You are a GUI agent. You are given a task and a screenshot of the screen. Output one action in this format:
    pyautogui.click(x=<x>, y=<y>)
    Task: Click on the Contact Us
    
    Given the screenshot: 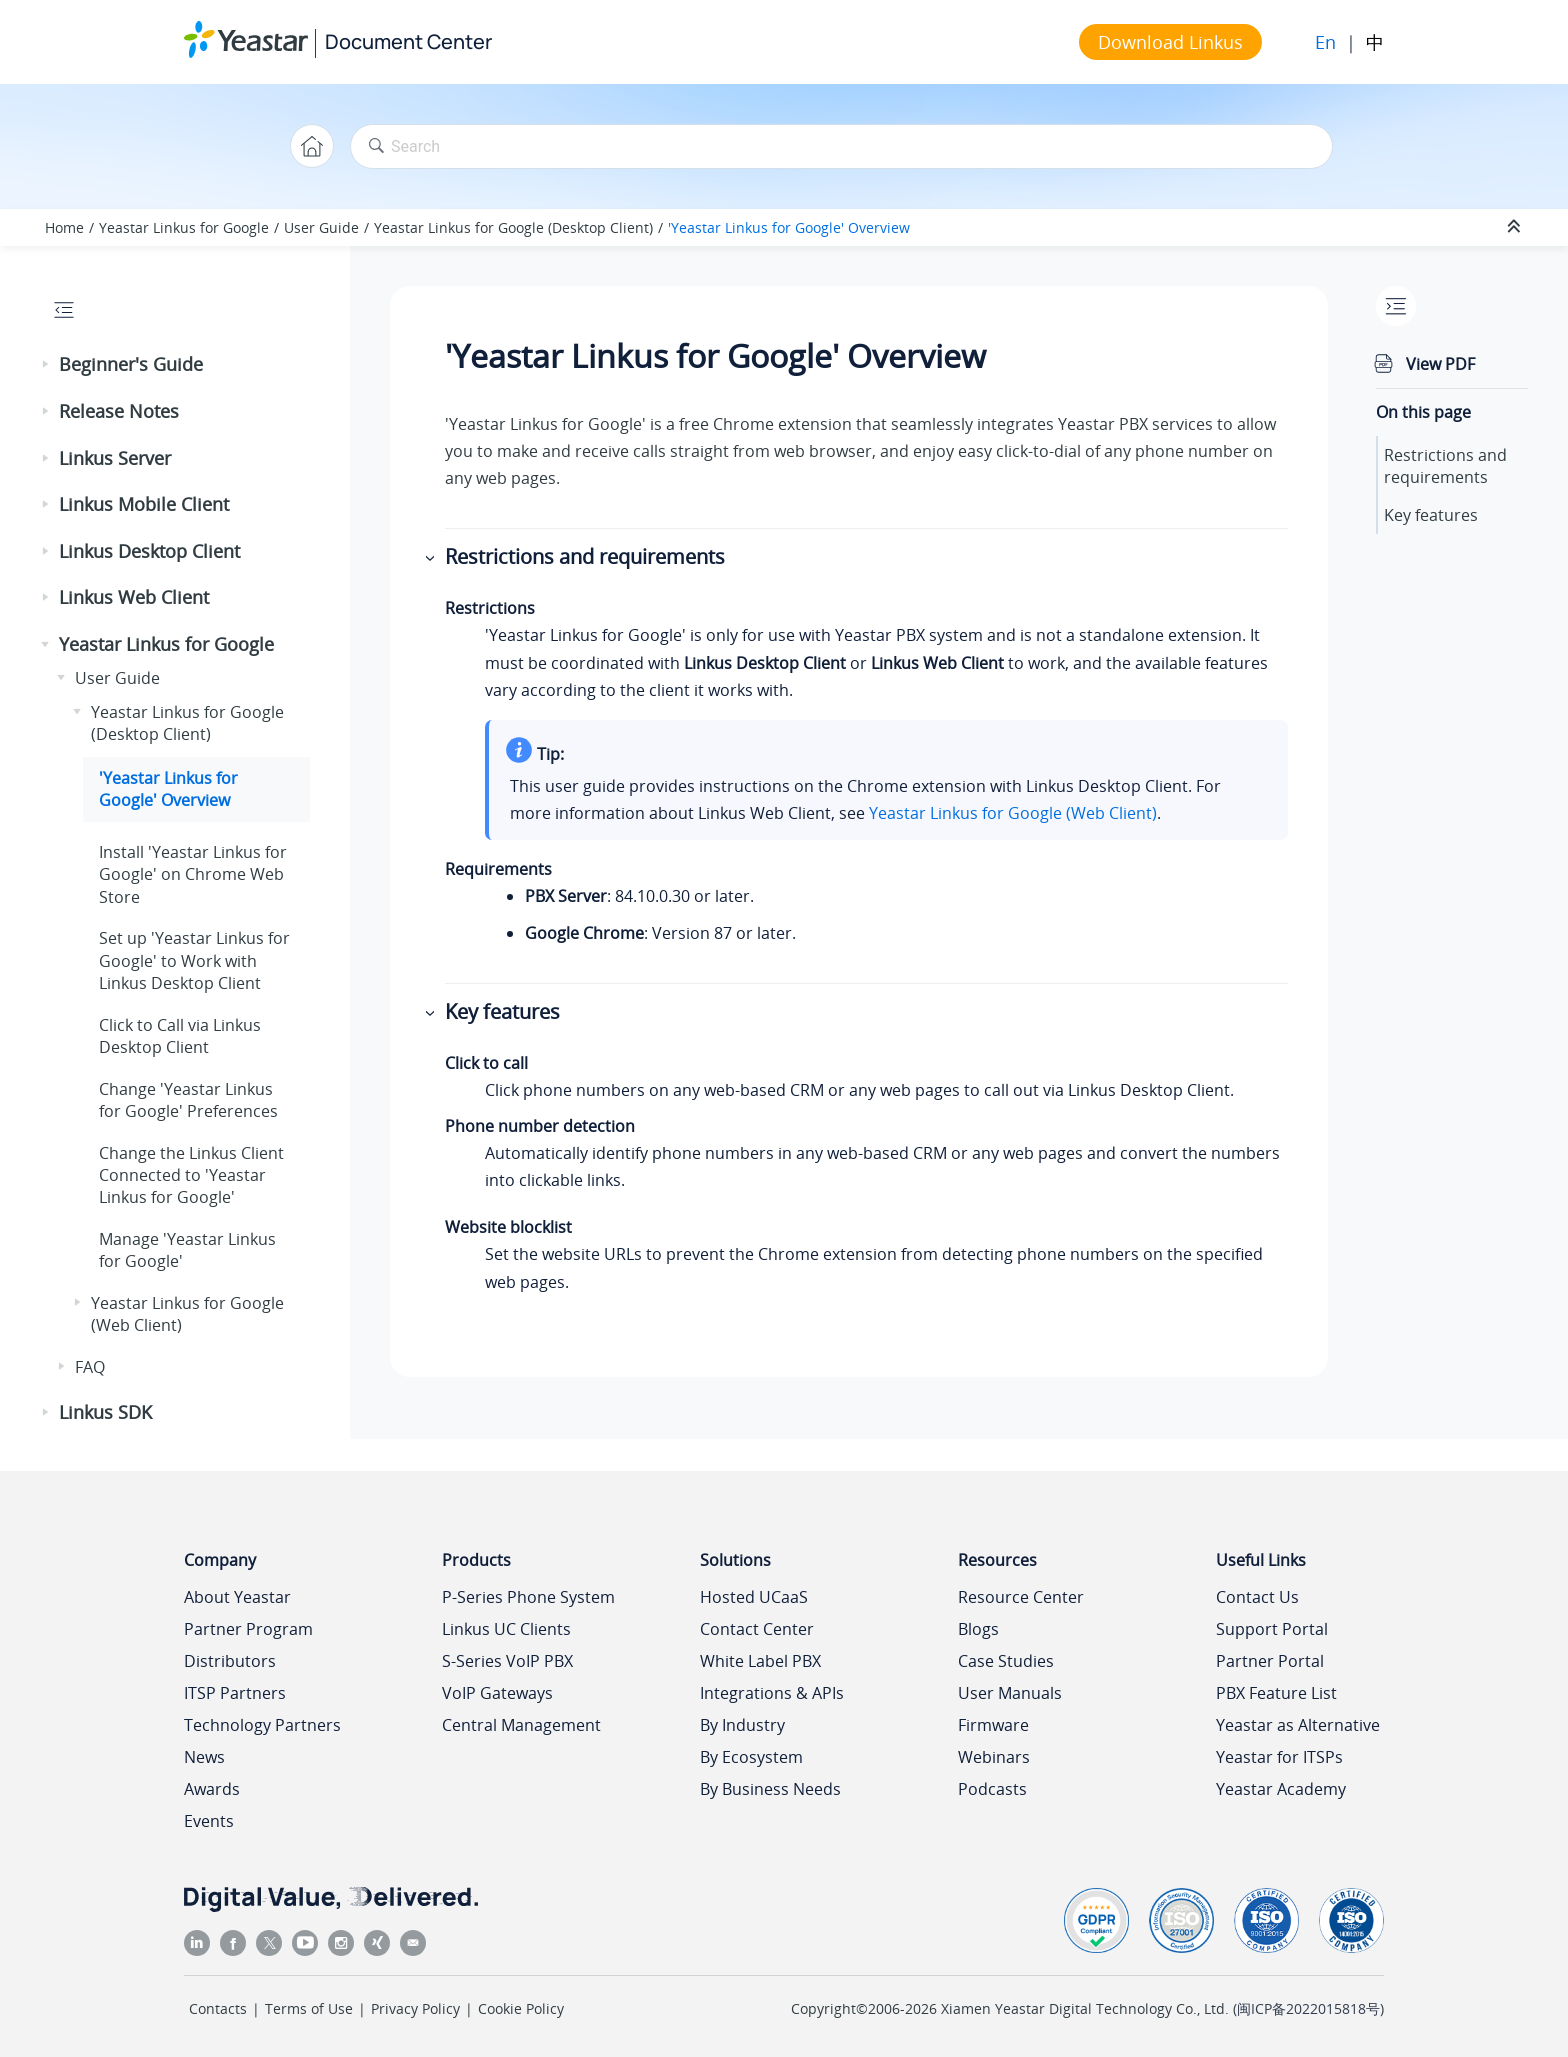 What is the action you would take?
    pyautogui.click(x=1257, y=1597)
    